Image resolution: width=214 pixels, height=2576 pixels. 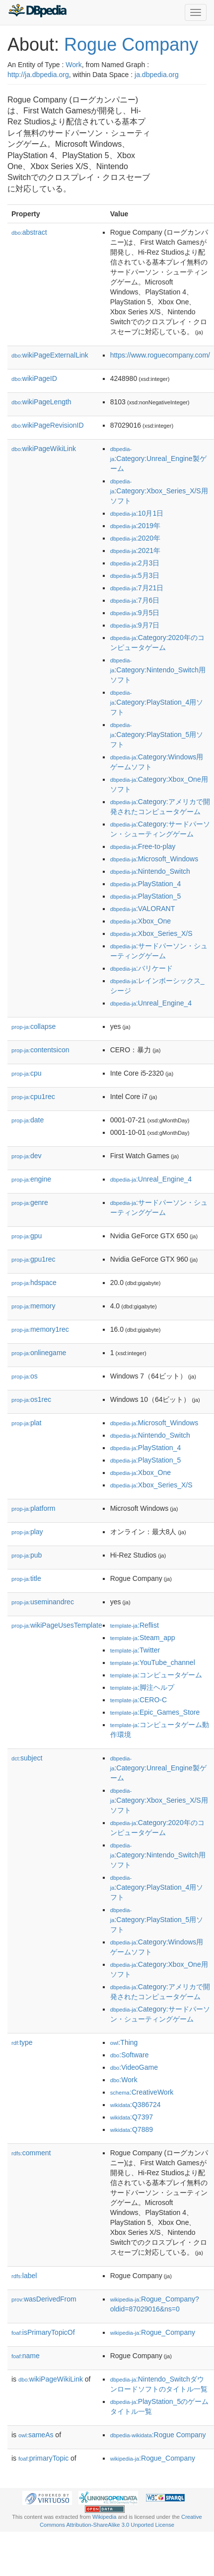 I want to click on http://ja.dbpedia.org, so click(x=38, y=75).